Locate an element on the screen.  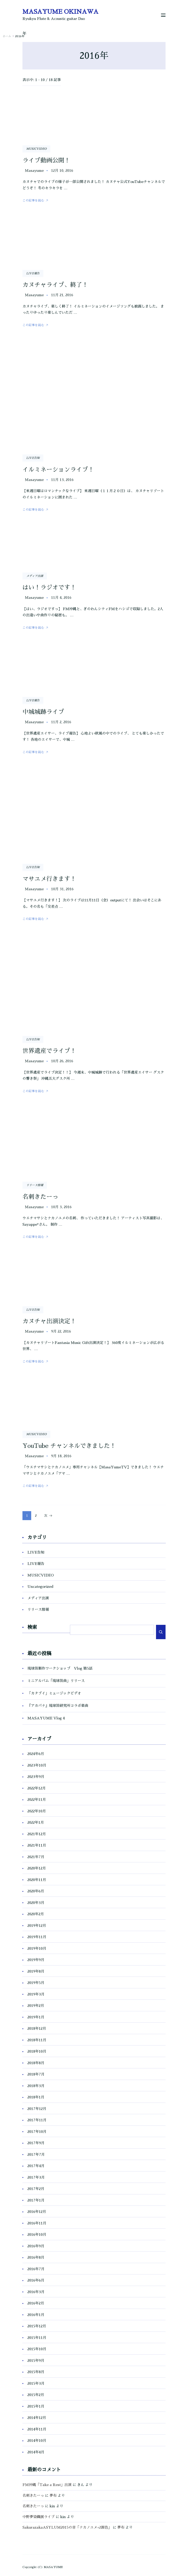
MASAYUME OKINAWA is located at coordinates (60, 12).